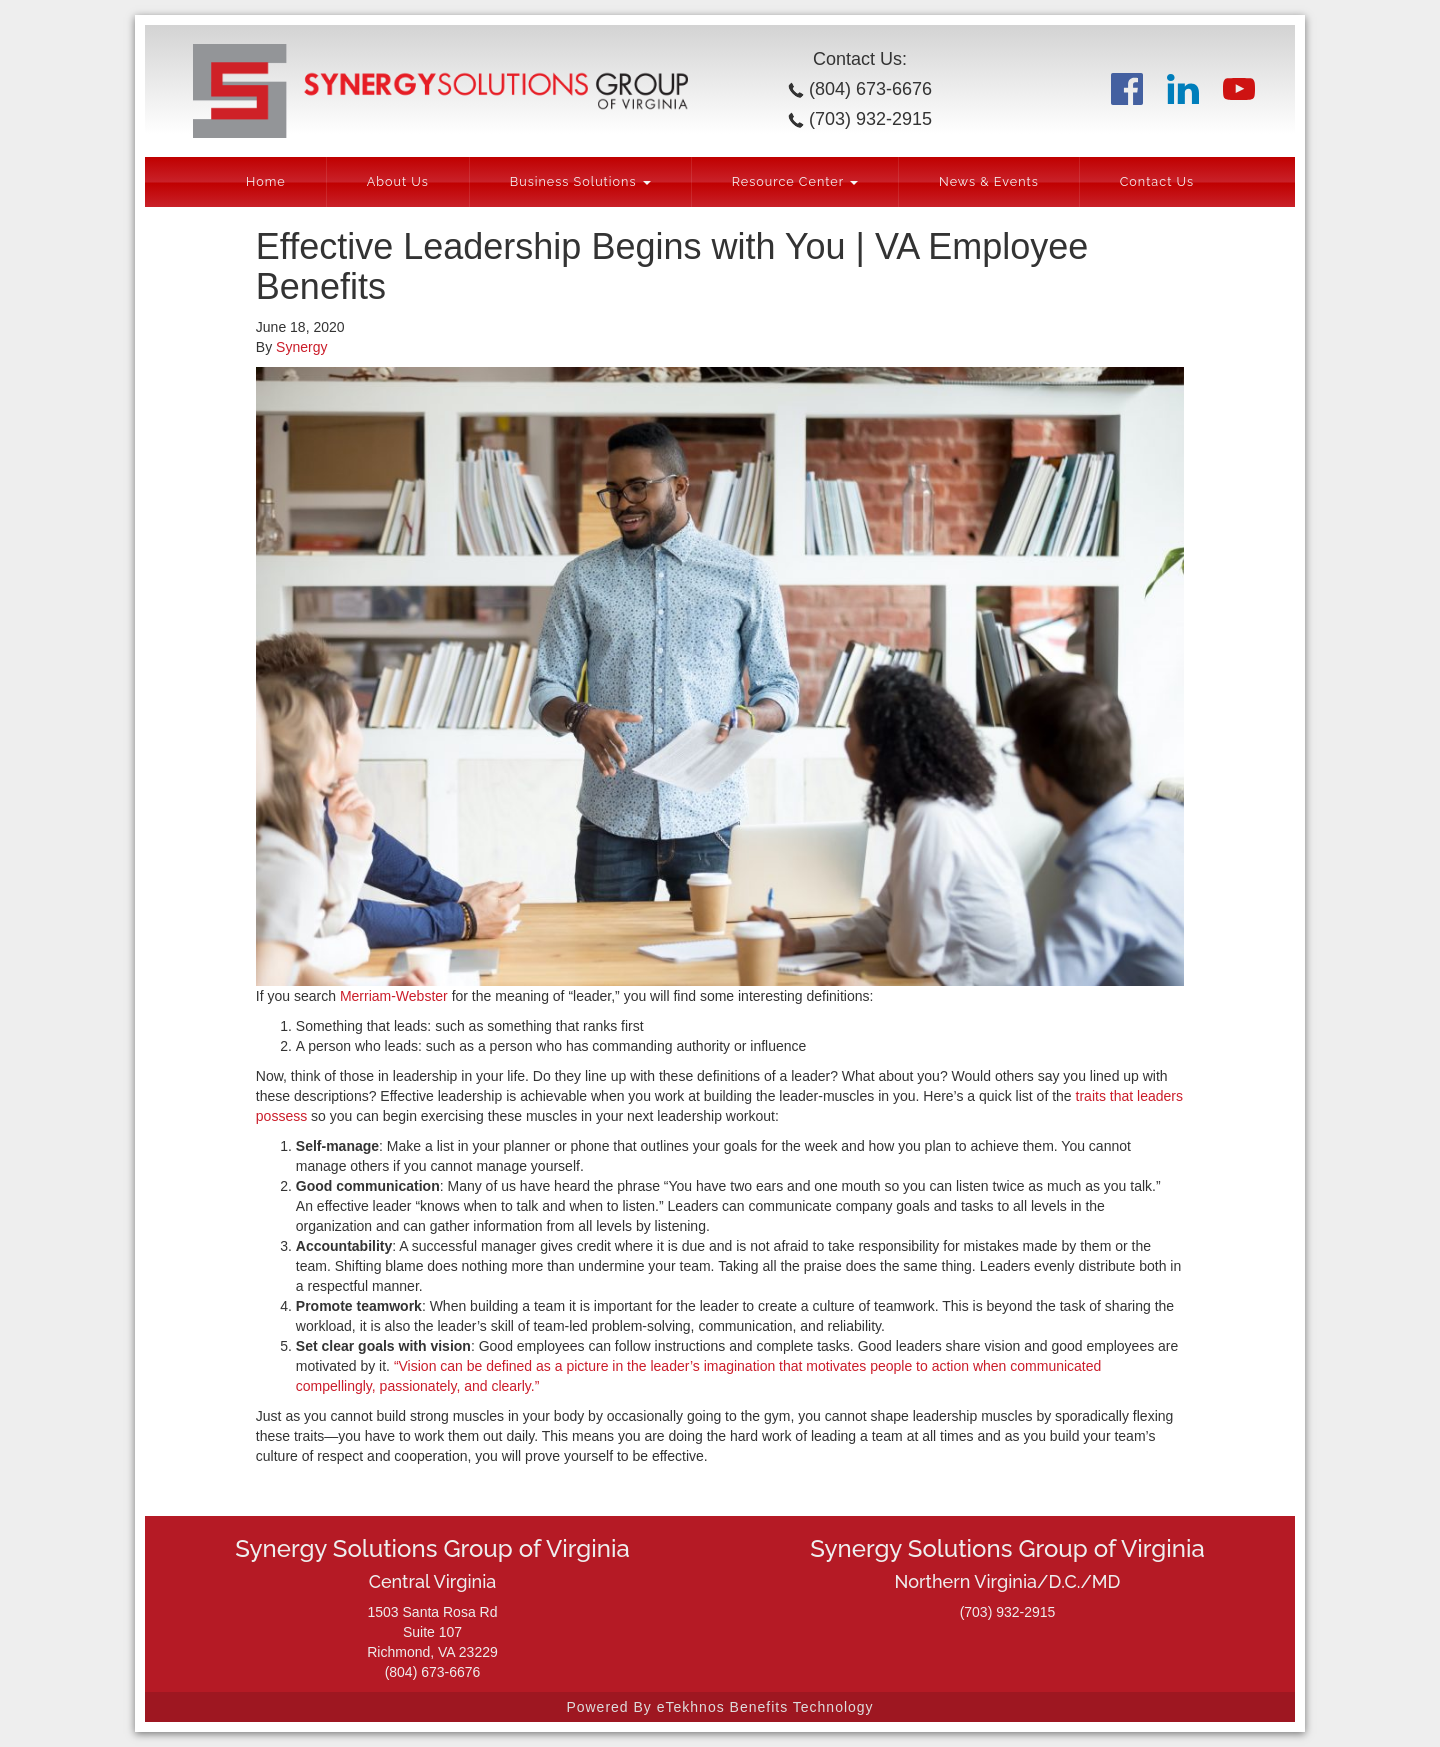 Image resolution: width=1440 pixels, height=1747 pixels. Describe the element at coordinates (765, 1707) in the screenshot. I see `eTekhnos Benefits Technology` at that location.